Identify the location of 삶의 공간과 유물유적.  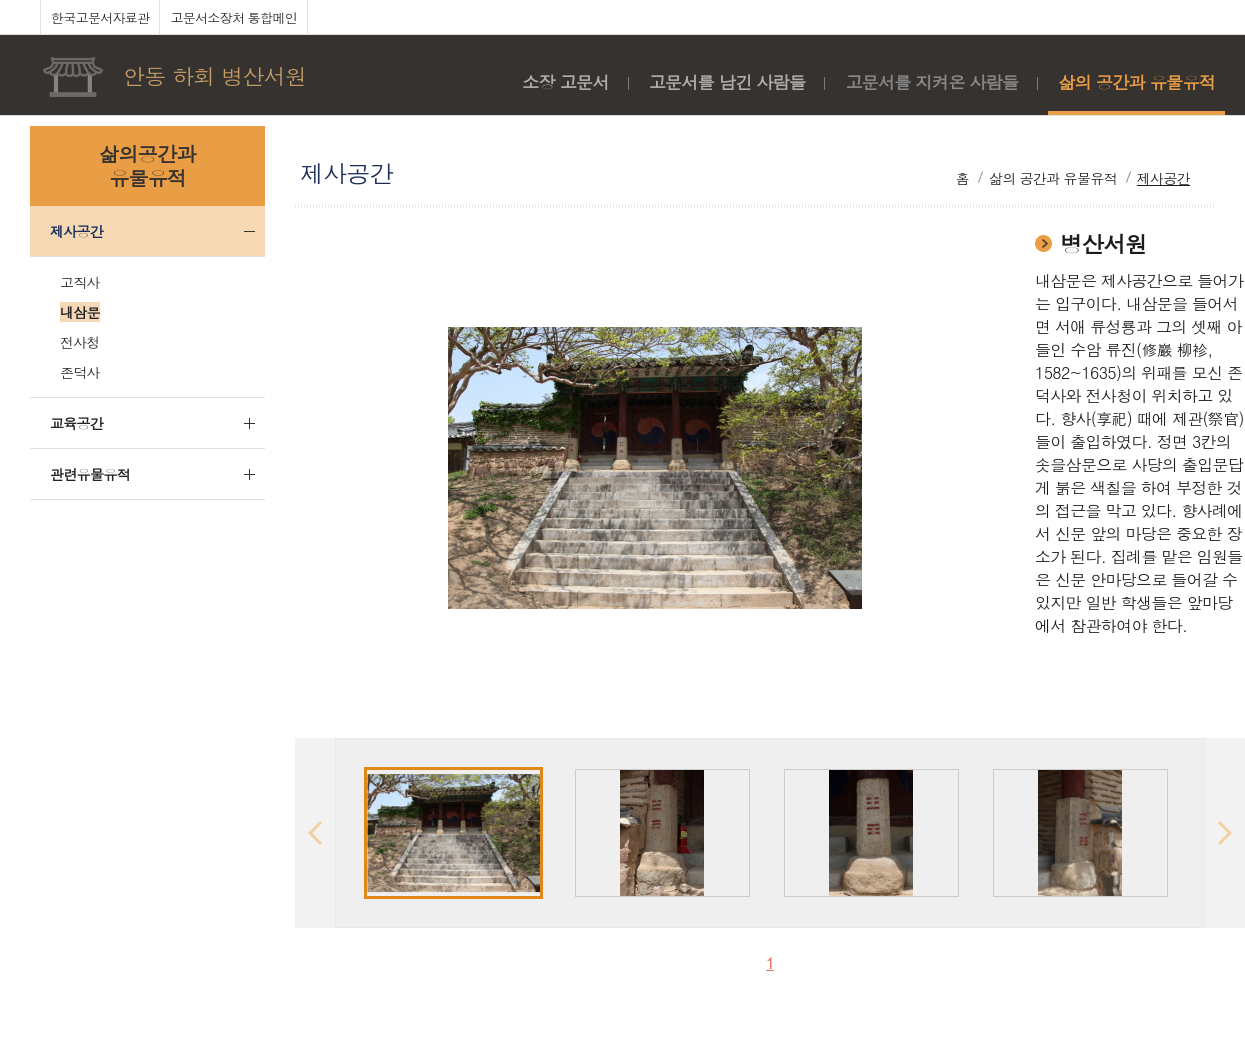
(1136, 82).